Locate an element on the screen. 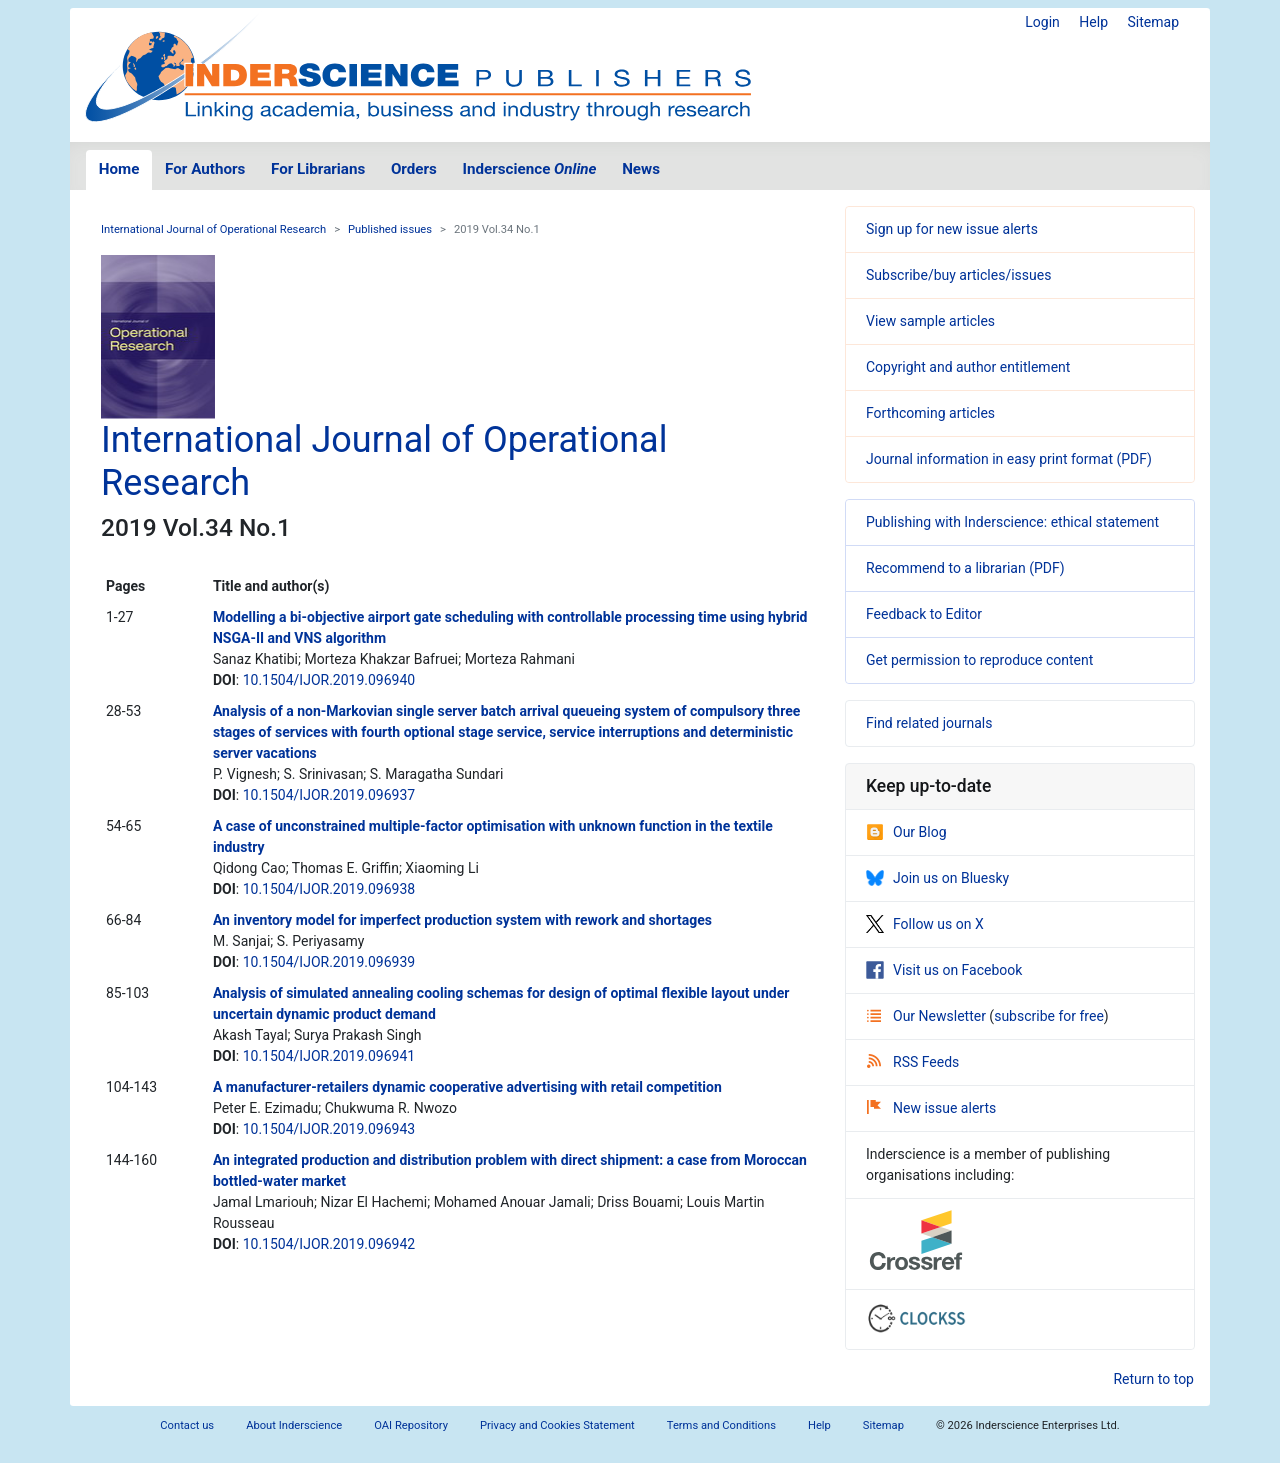  Terms and Conditions is located at coordinates (721, 1425).